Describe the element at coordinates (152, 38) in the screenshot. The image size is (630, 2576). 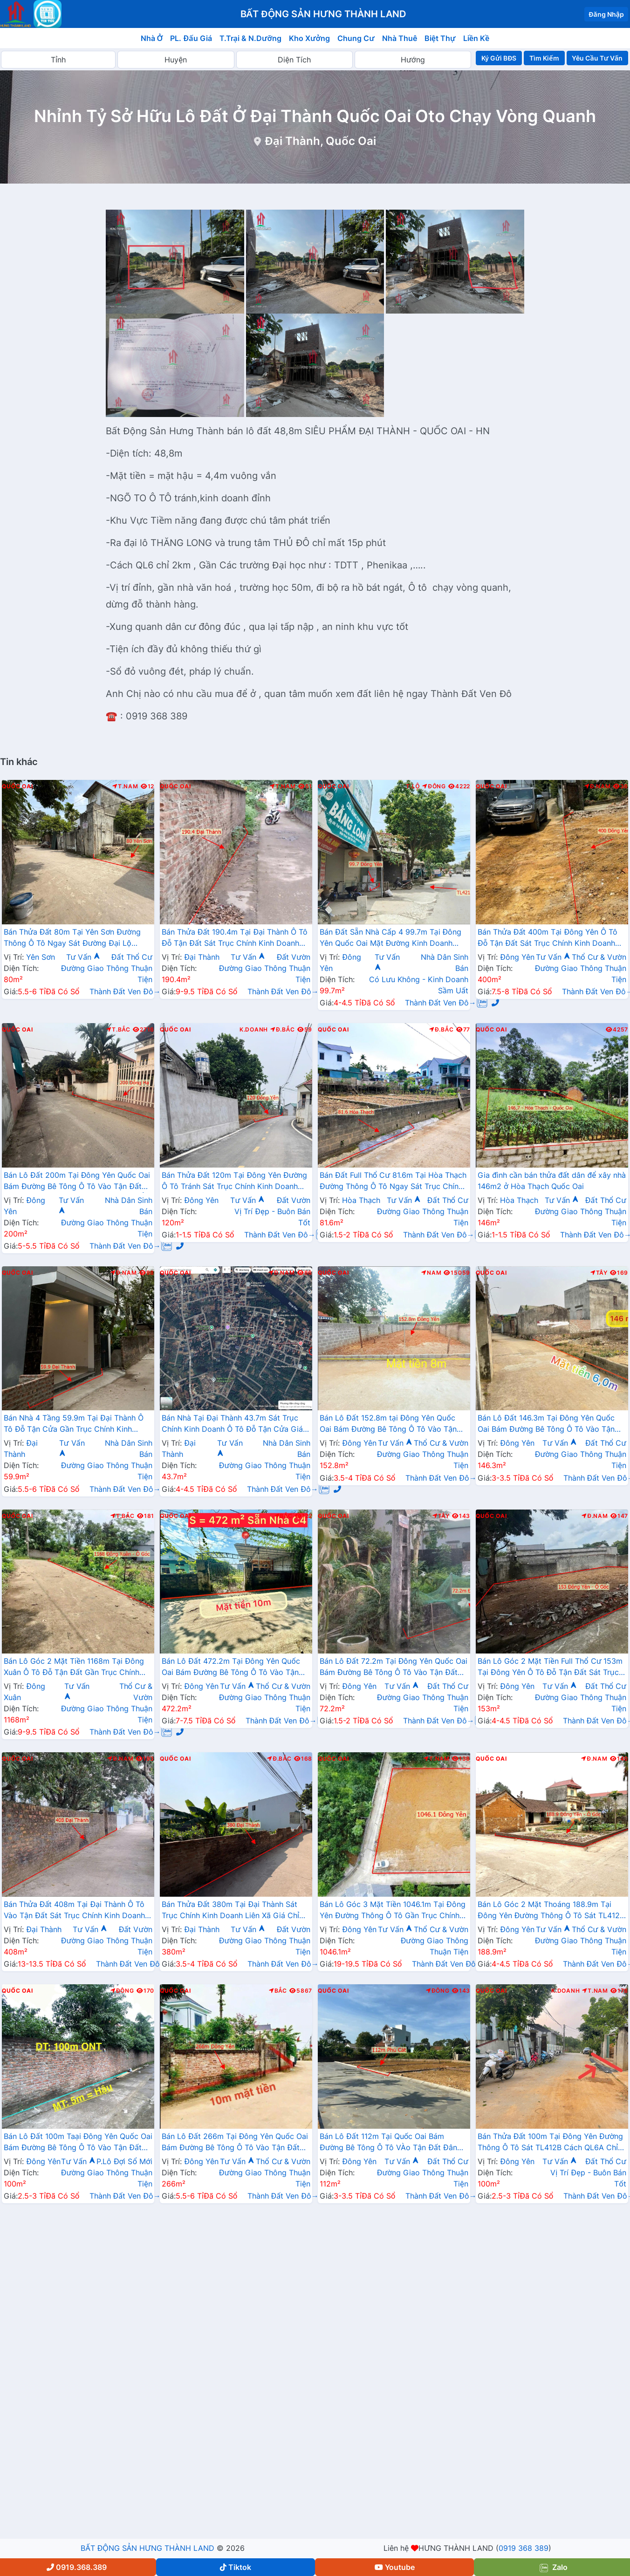
I see `Nhà Ở` at that location.